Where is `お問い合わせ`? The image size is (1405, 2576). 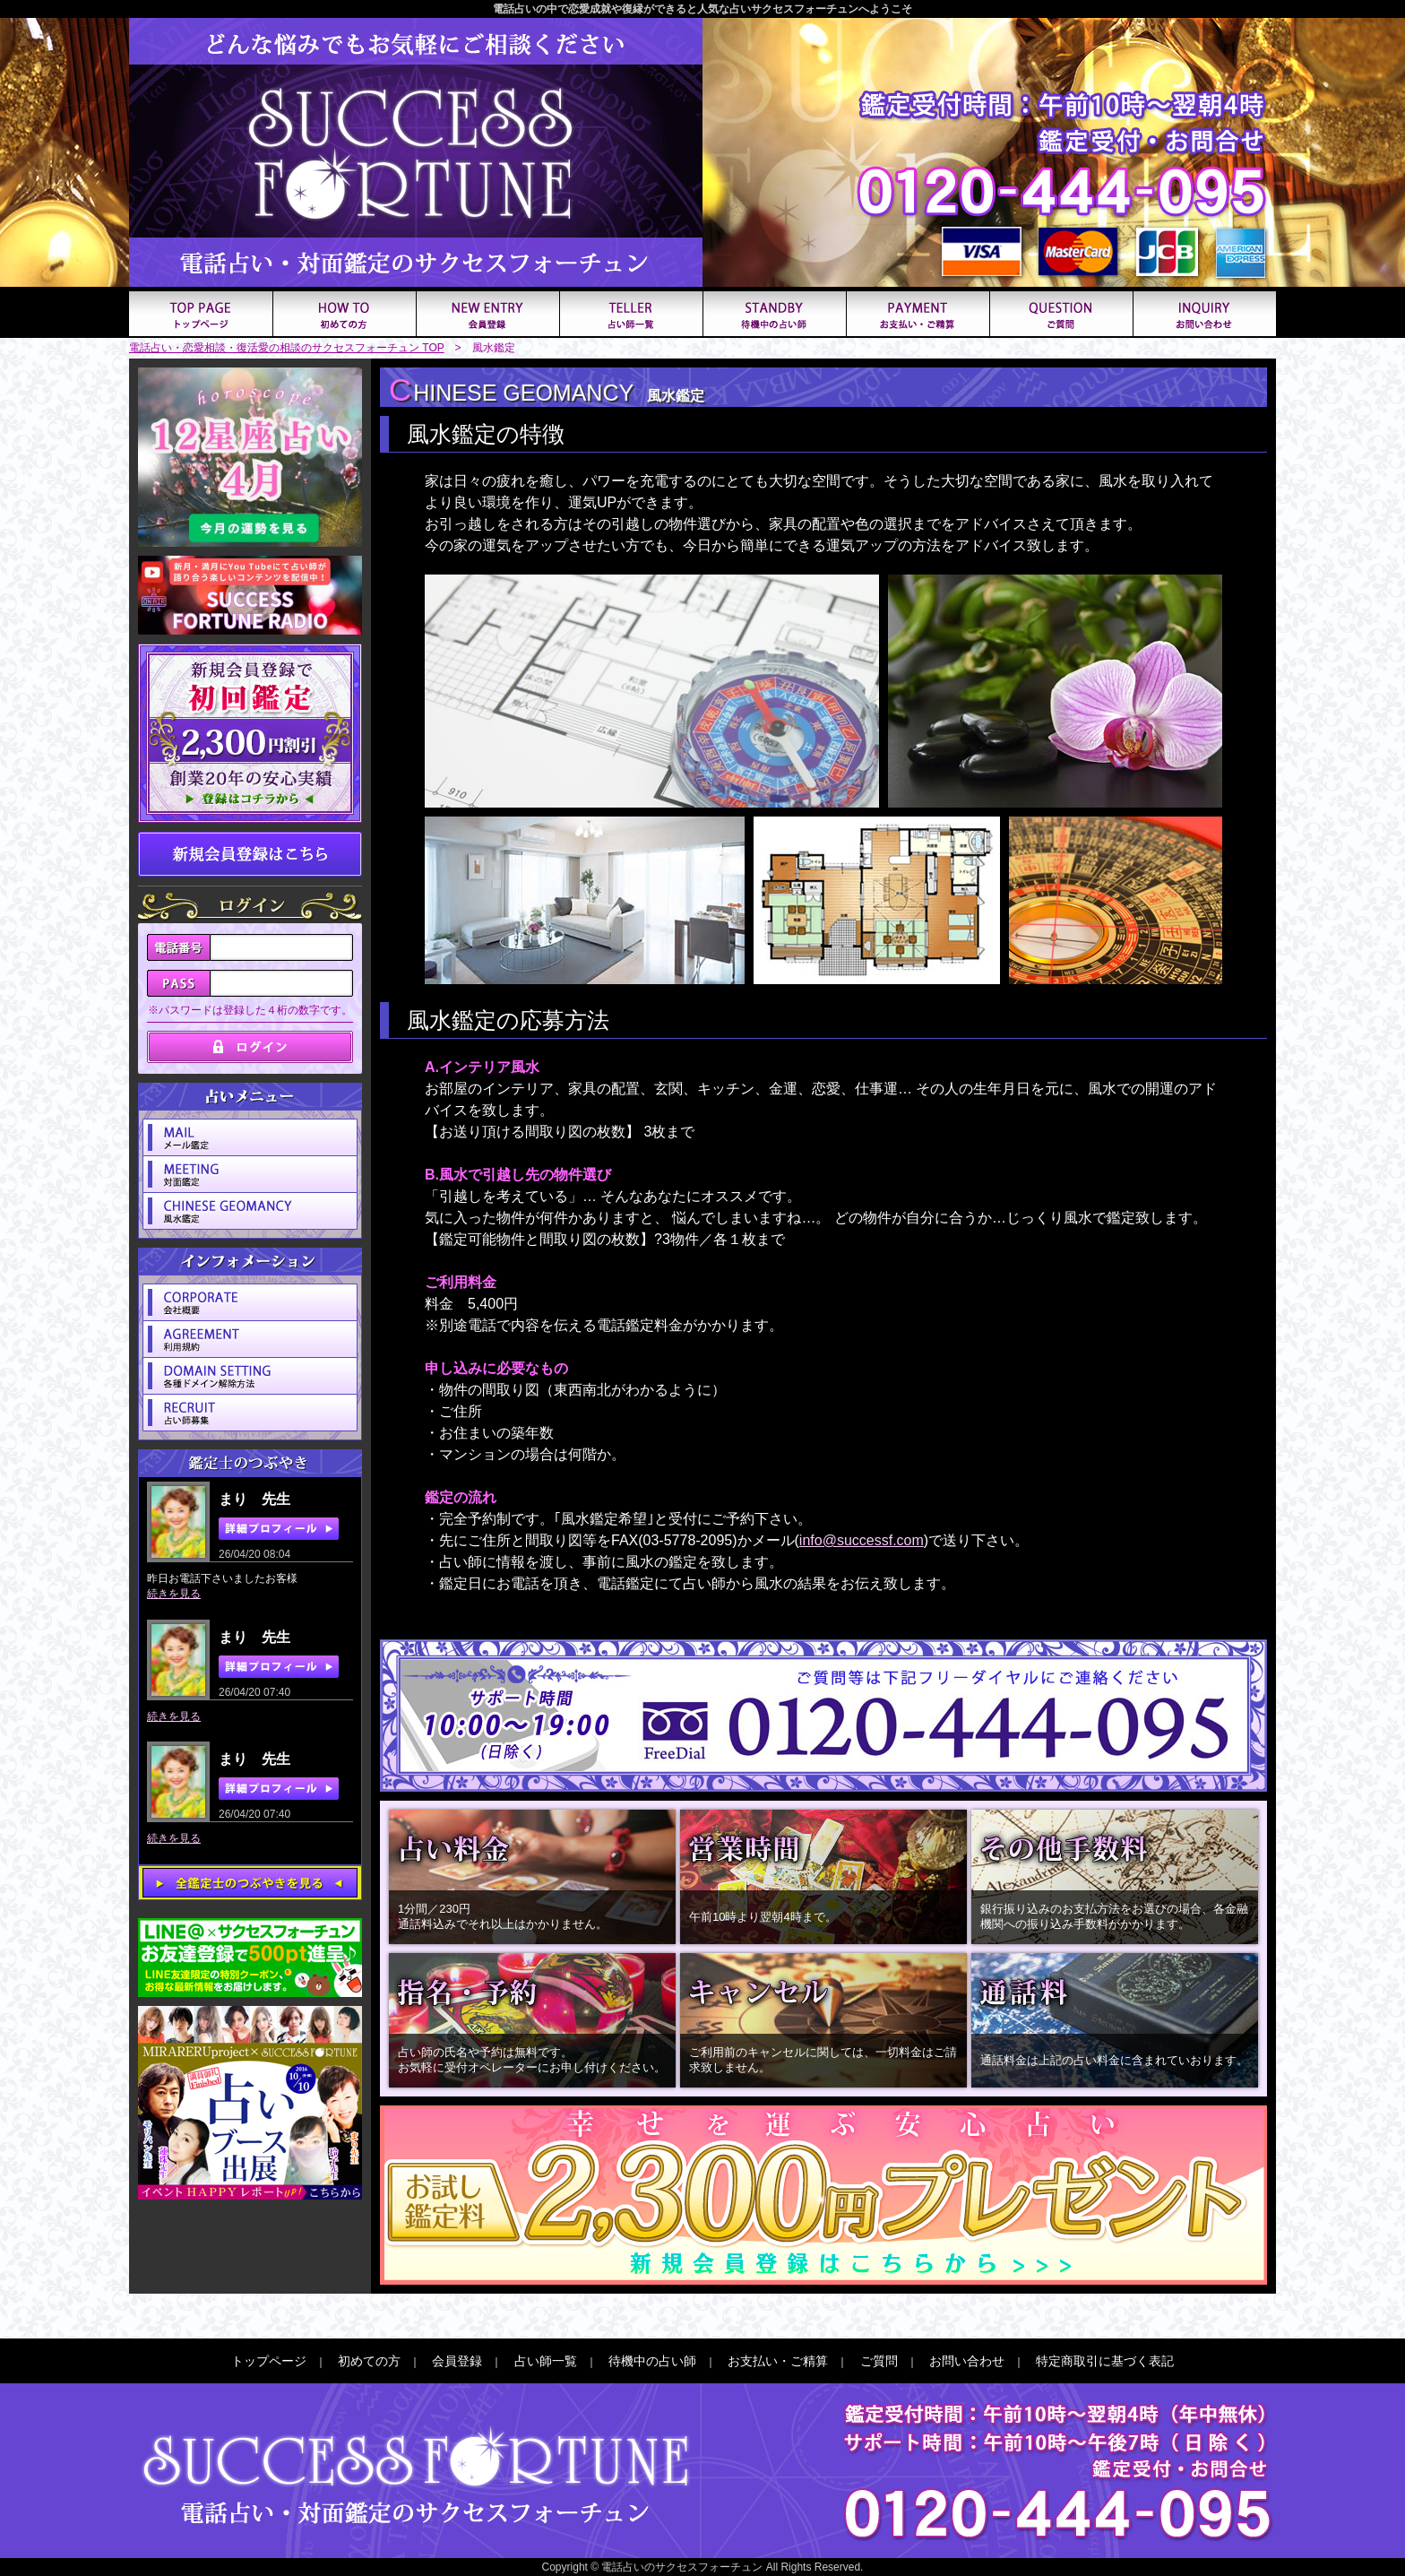 お問い合わせ is located at coordinates (966, 2361).